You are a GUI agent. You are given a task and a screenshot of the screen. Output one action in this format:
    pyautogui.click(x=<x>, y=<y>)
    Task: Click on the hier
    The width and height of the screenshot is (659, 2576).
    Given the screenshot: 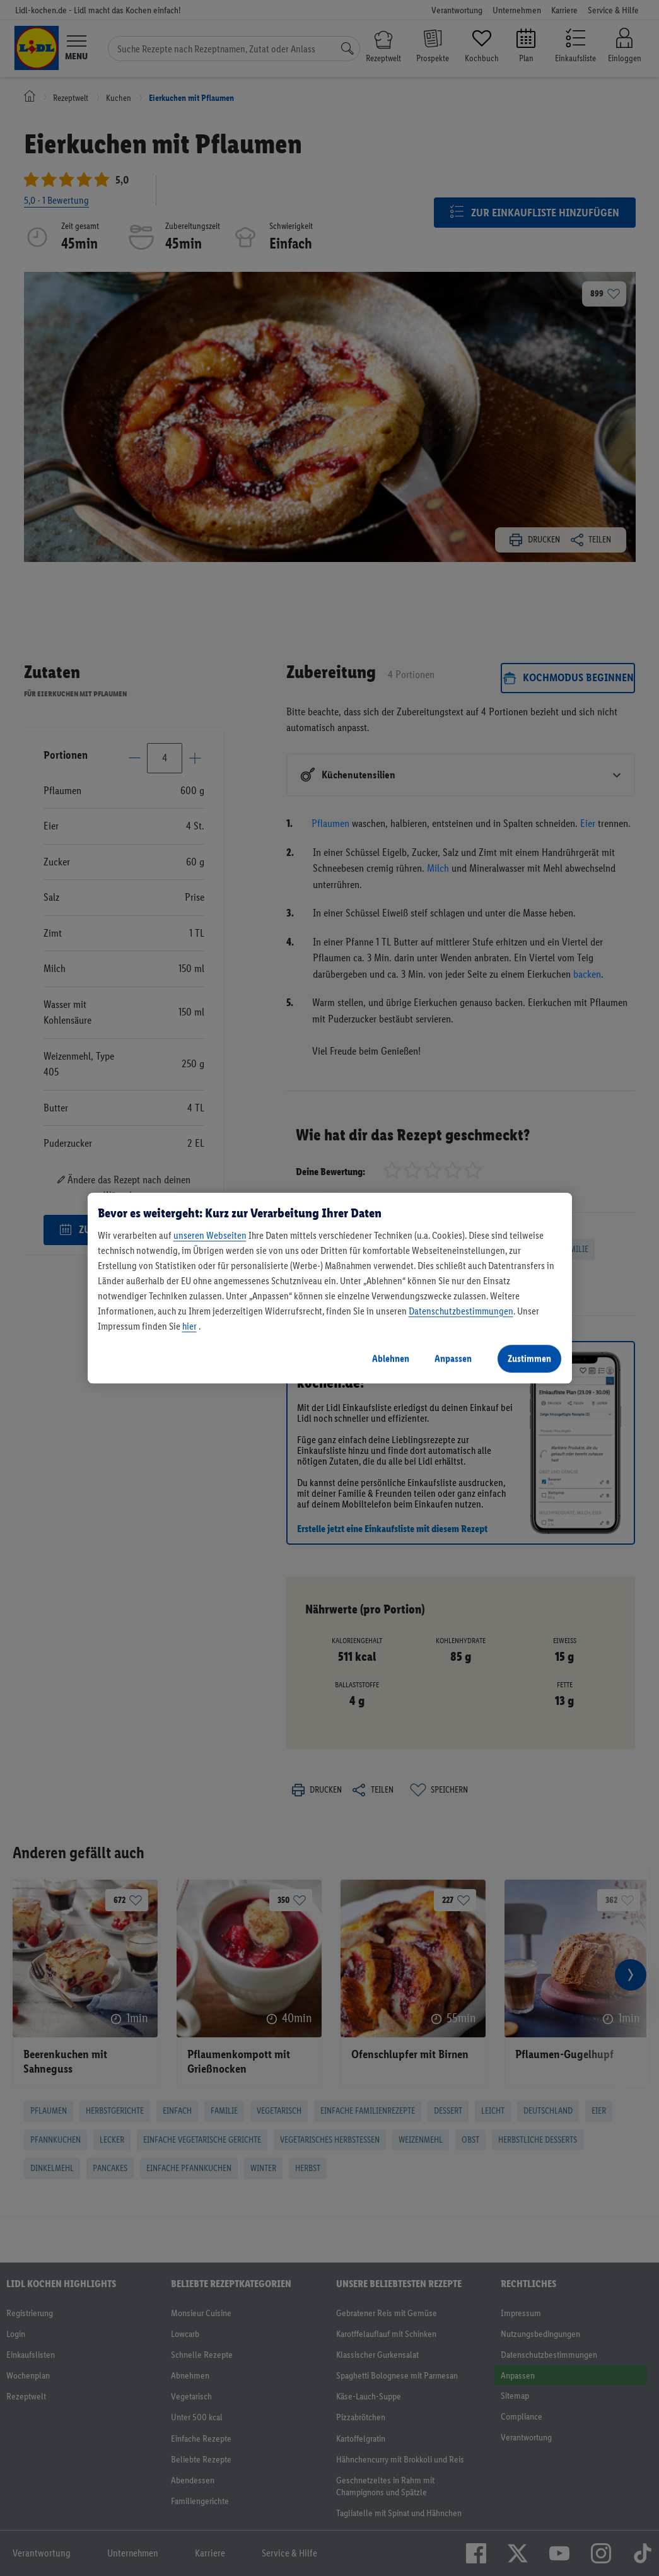 What is the action you would take?
    pyautogui.click(x=189, y=1326)
    